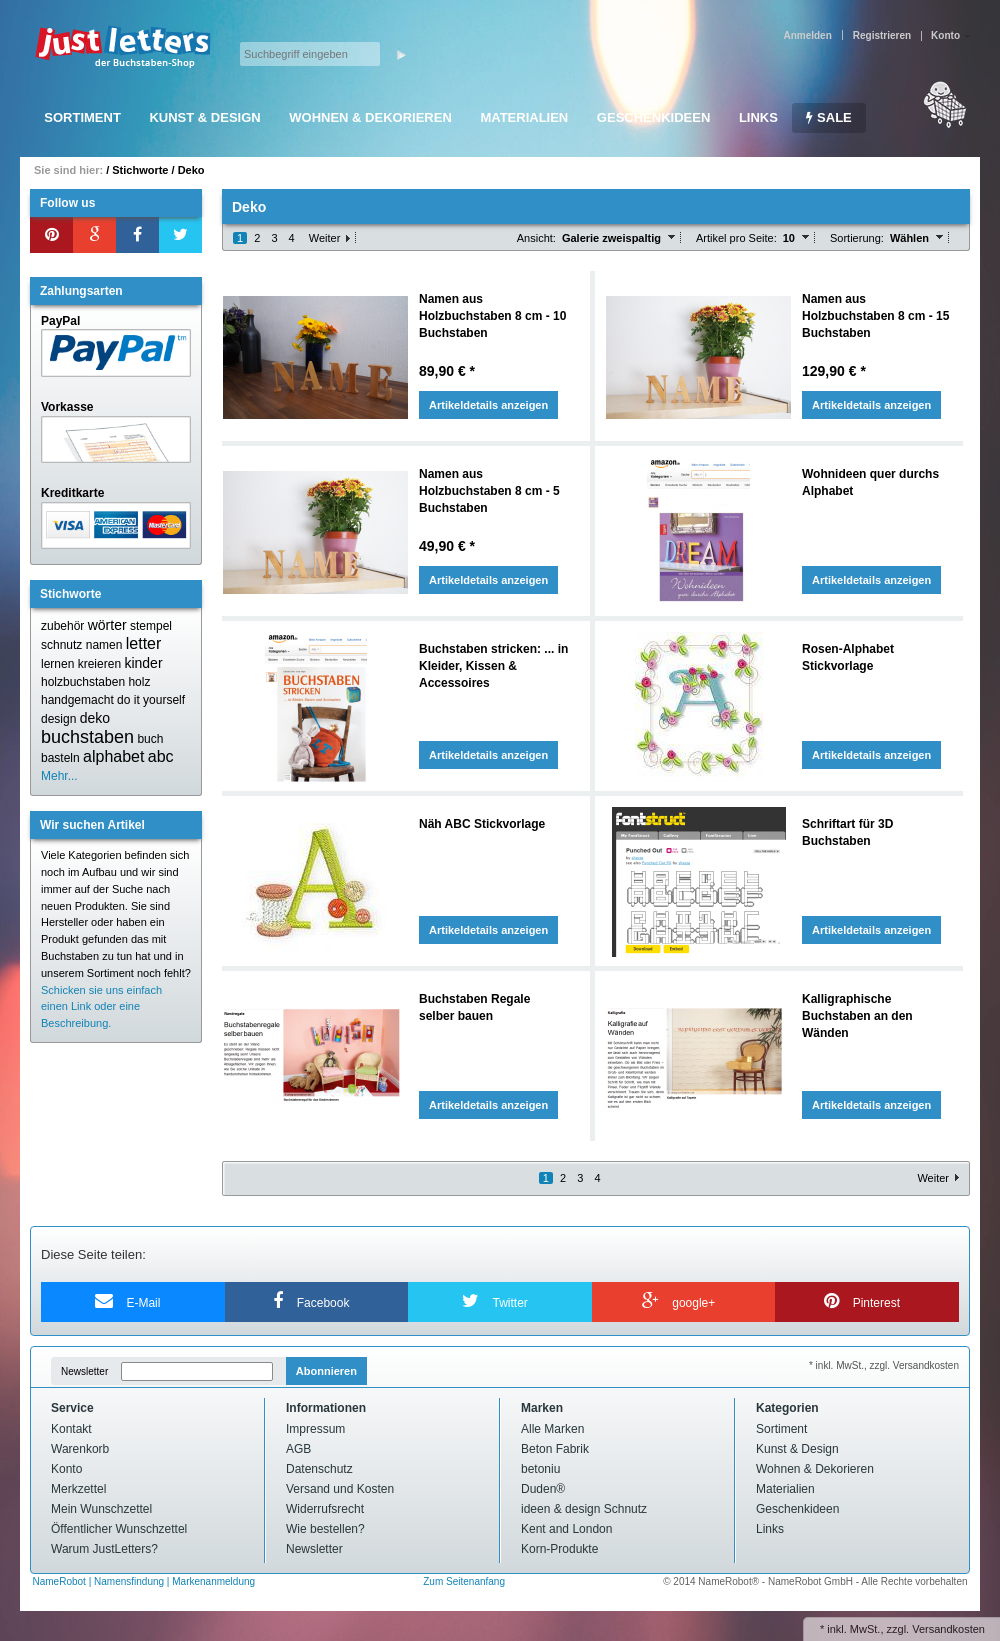  What do you see at coordinates (536, 238) in the screenshot?
I see `Ansicht:` at bounding box center [536, 238].